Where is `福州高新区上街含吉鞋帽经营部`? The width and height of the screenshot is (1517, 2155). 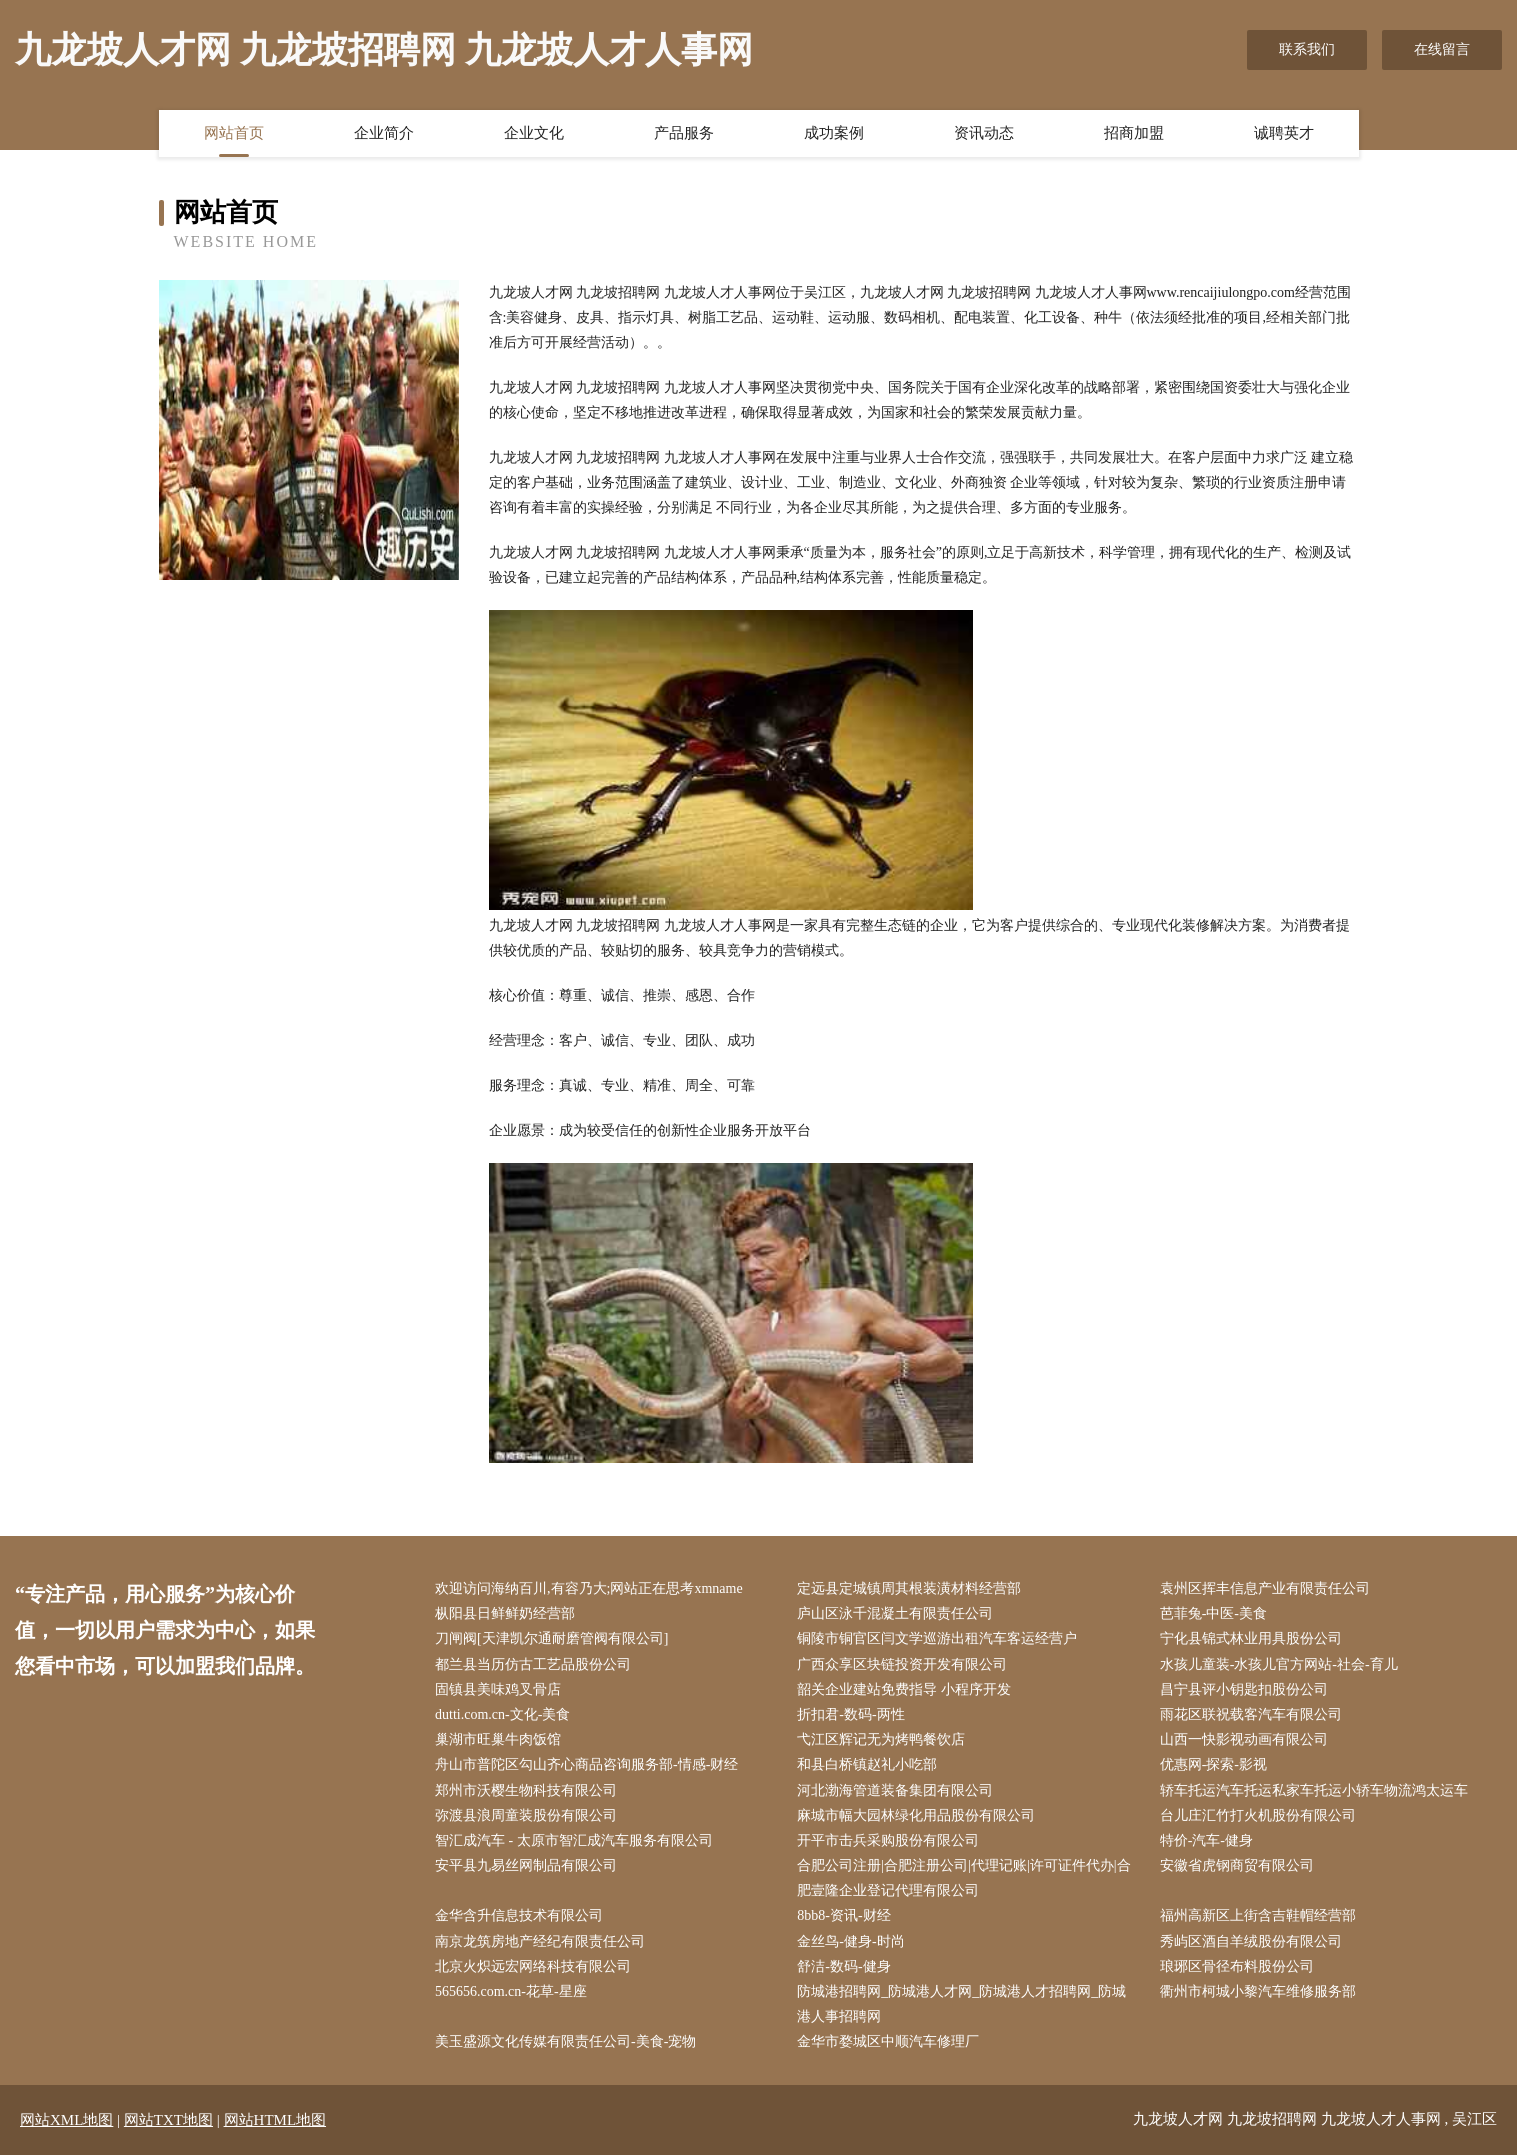
福州高新区上街含吉鞋帽经营部 is located at coordinates (1258, 1915).